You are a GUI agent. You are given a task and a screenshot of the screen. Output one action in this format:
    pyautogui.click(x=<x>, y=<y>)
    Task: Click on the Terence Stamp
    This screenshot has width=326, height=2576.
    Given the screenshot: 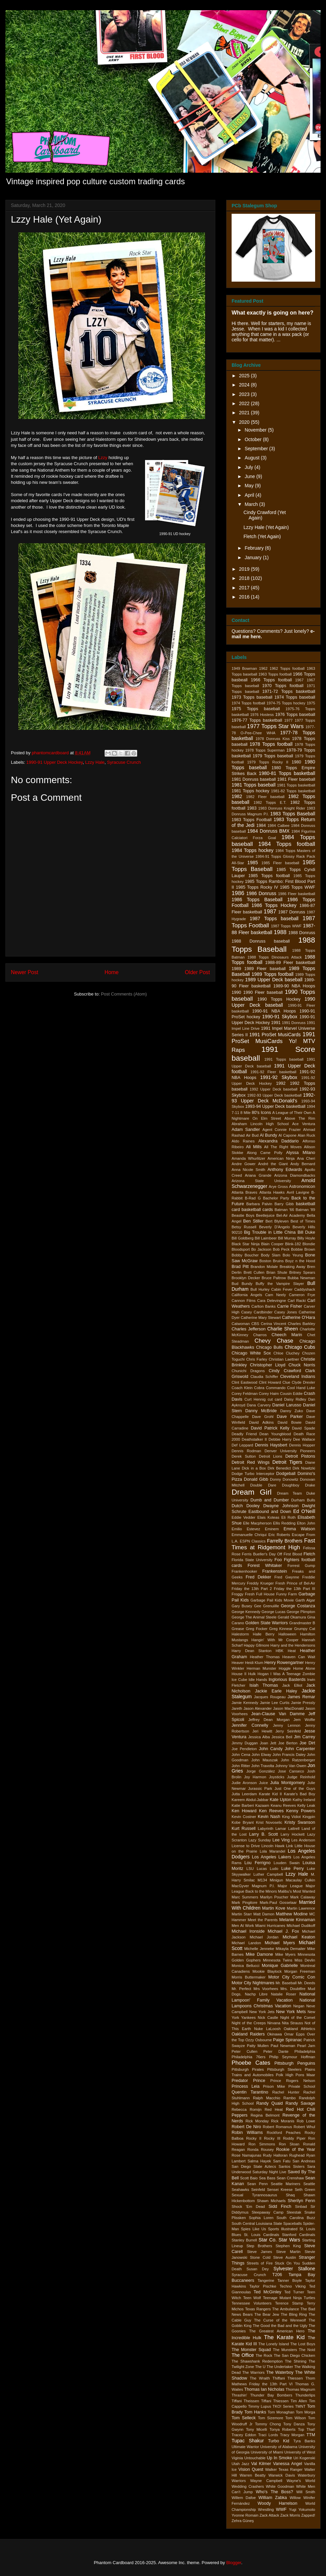 What is the action you would take?
    pyautogui.click(x=289, y=2303)
    